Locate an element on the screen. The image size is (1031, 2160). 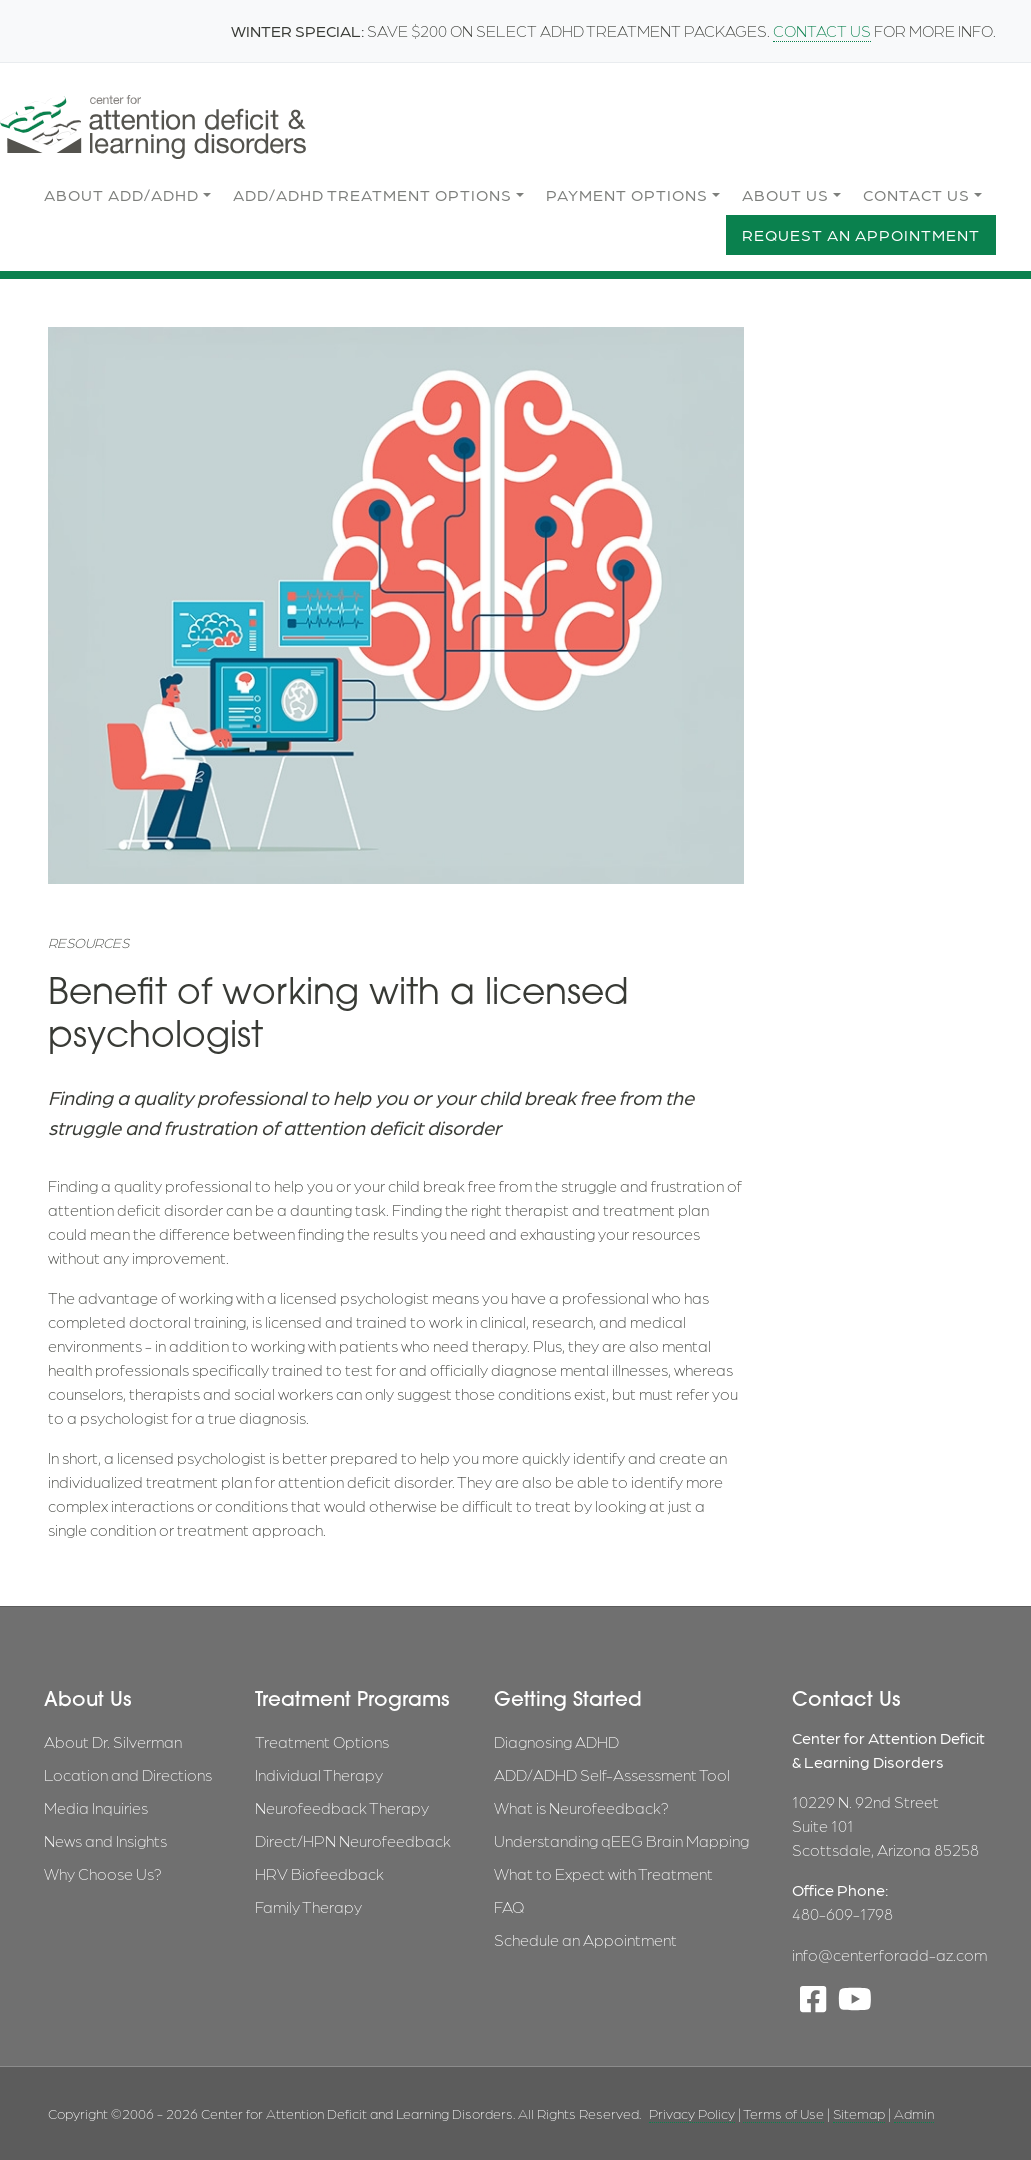
Treatment Options is located at coordinates (322, 1741).